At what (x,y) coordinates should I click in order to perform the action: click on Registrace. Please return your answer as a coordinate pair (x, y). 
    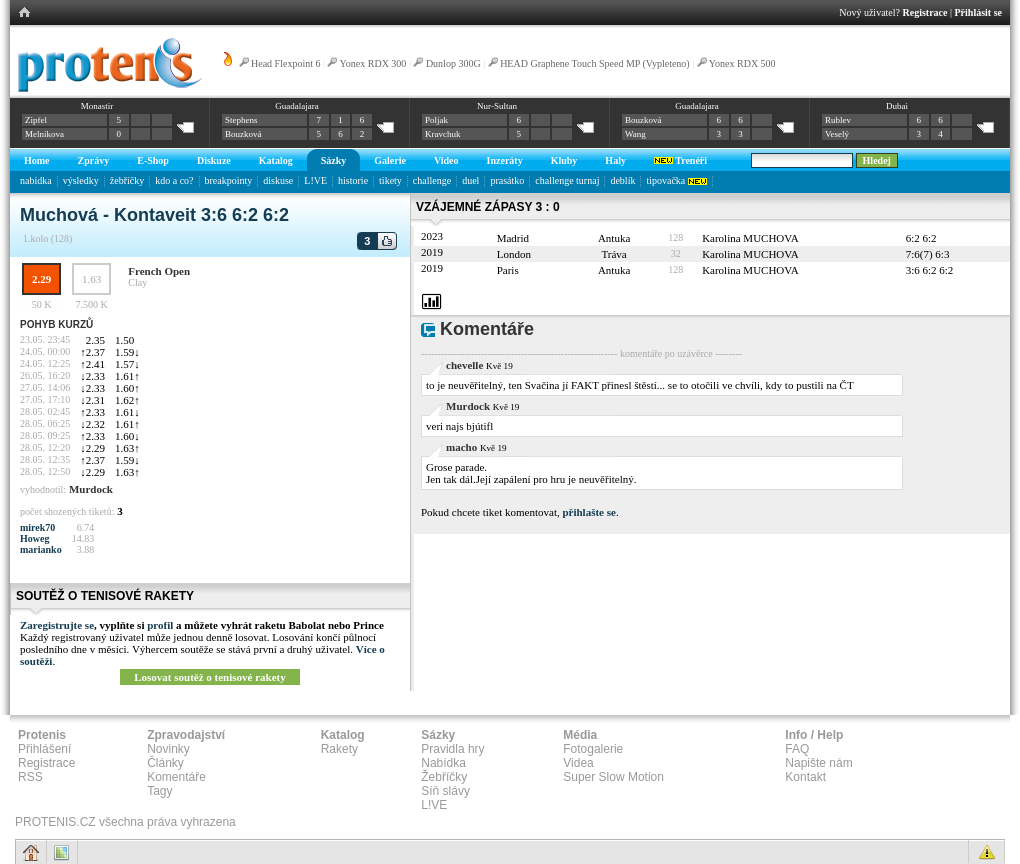
    Looking at the image, I should click on (925, 12).